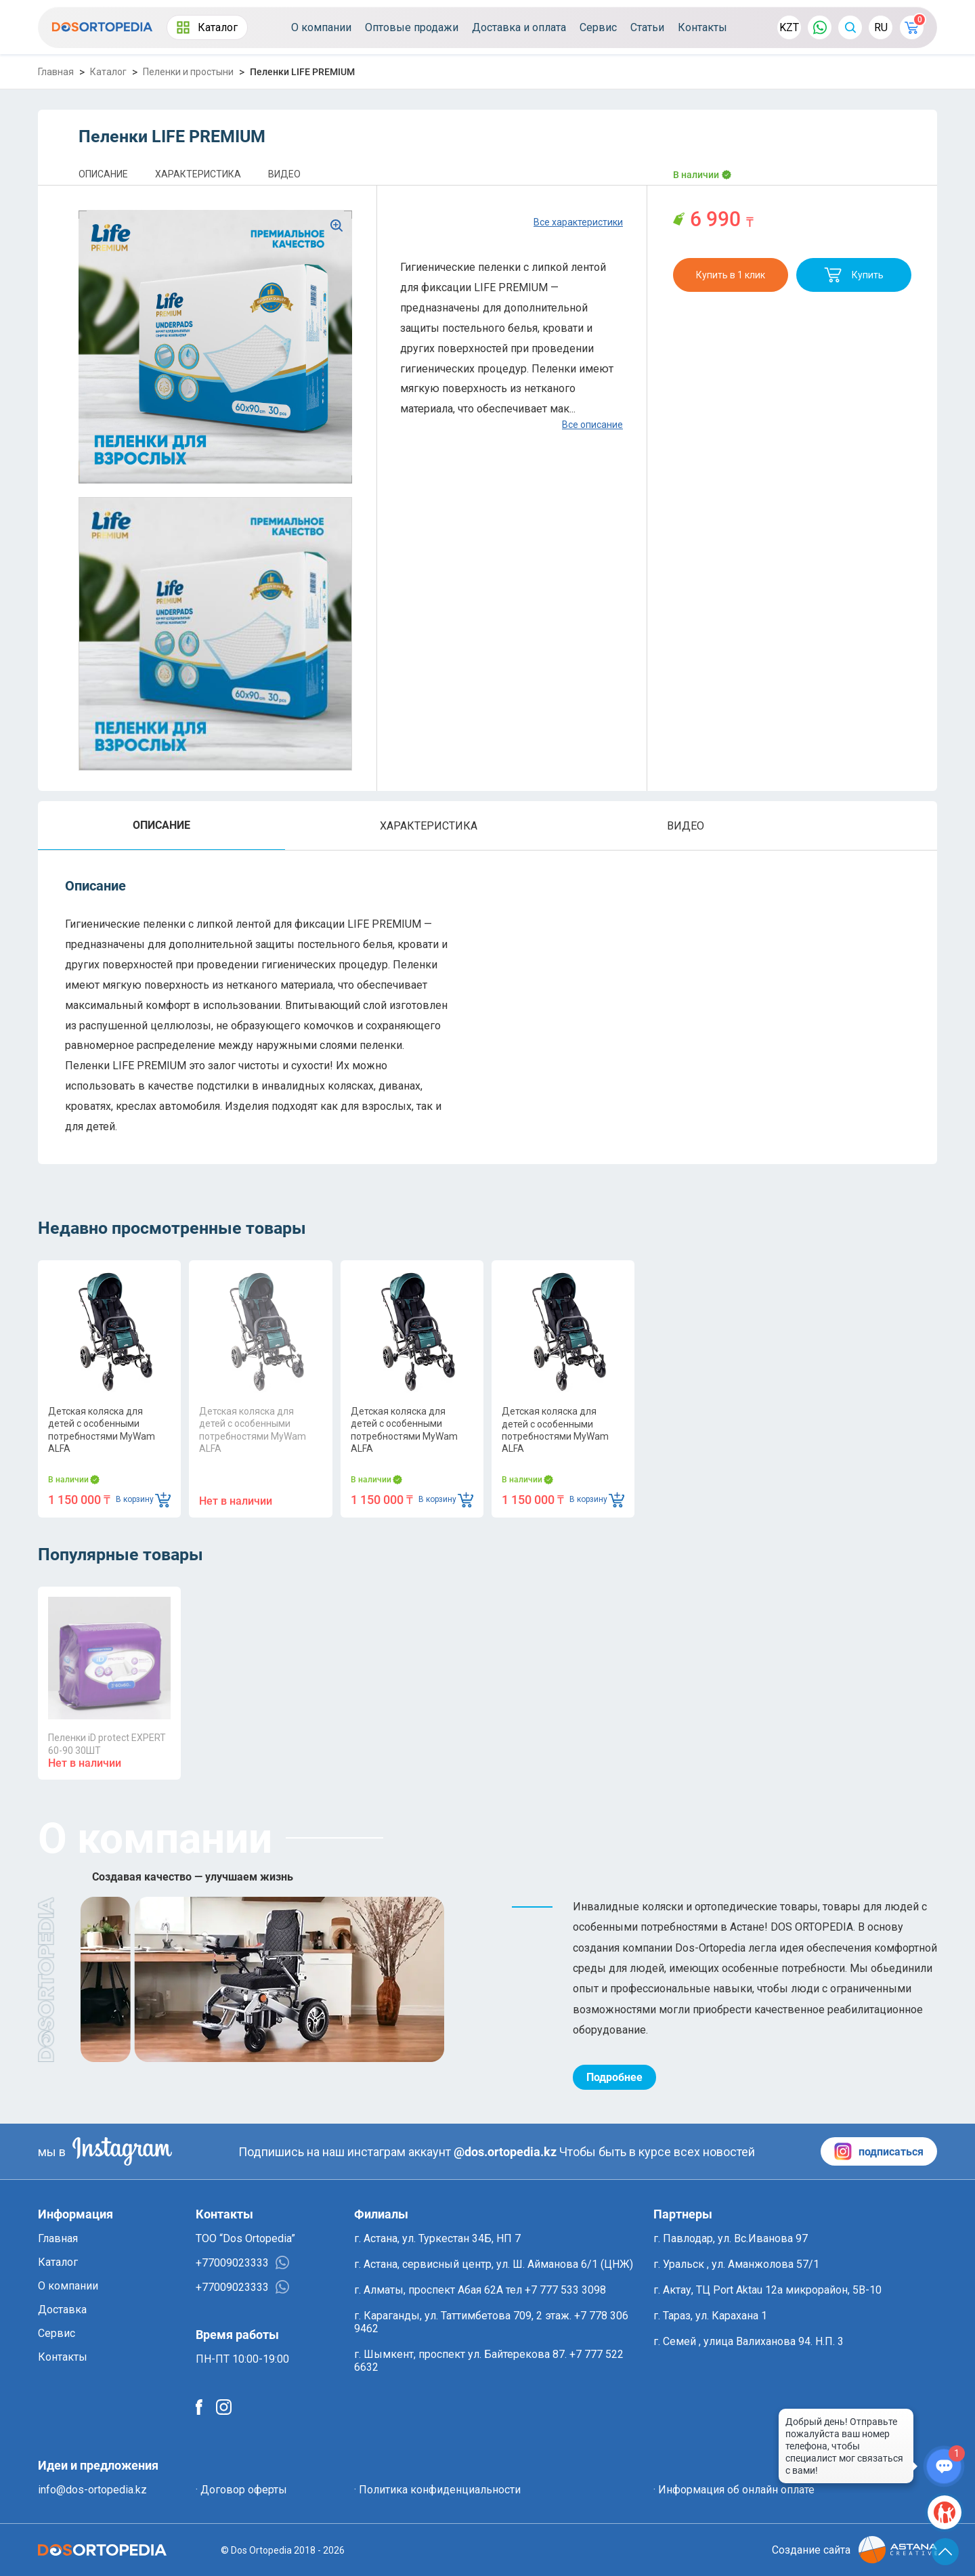 Image resolution: width=975 pixels, height=2576 pixels. Describe the element at coordinates (103, 174) in the screenshot. I see `ОПИСАНИЕ` at that location.